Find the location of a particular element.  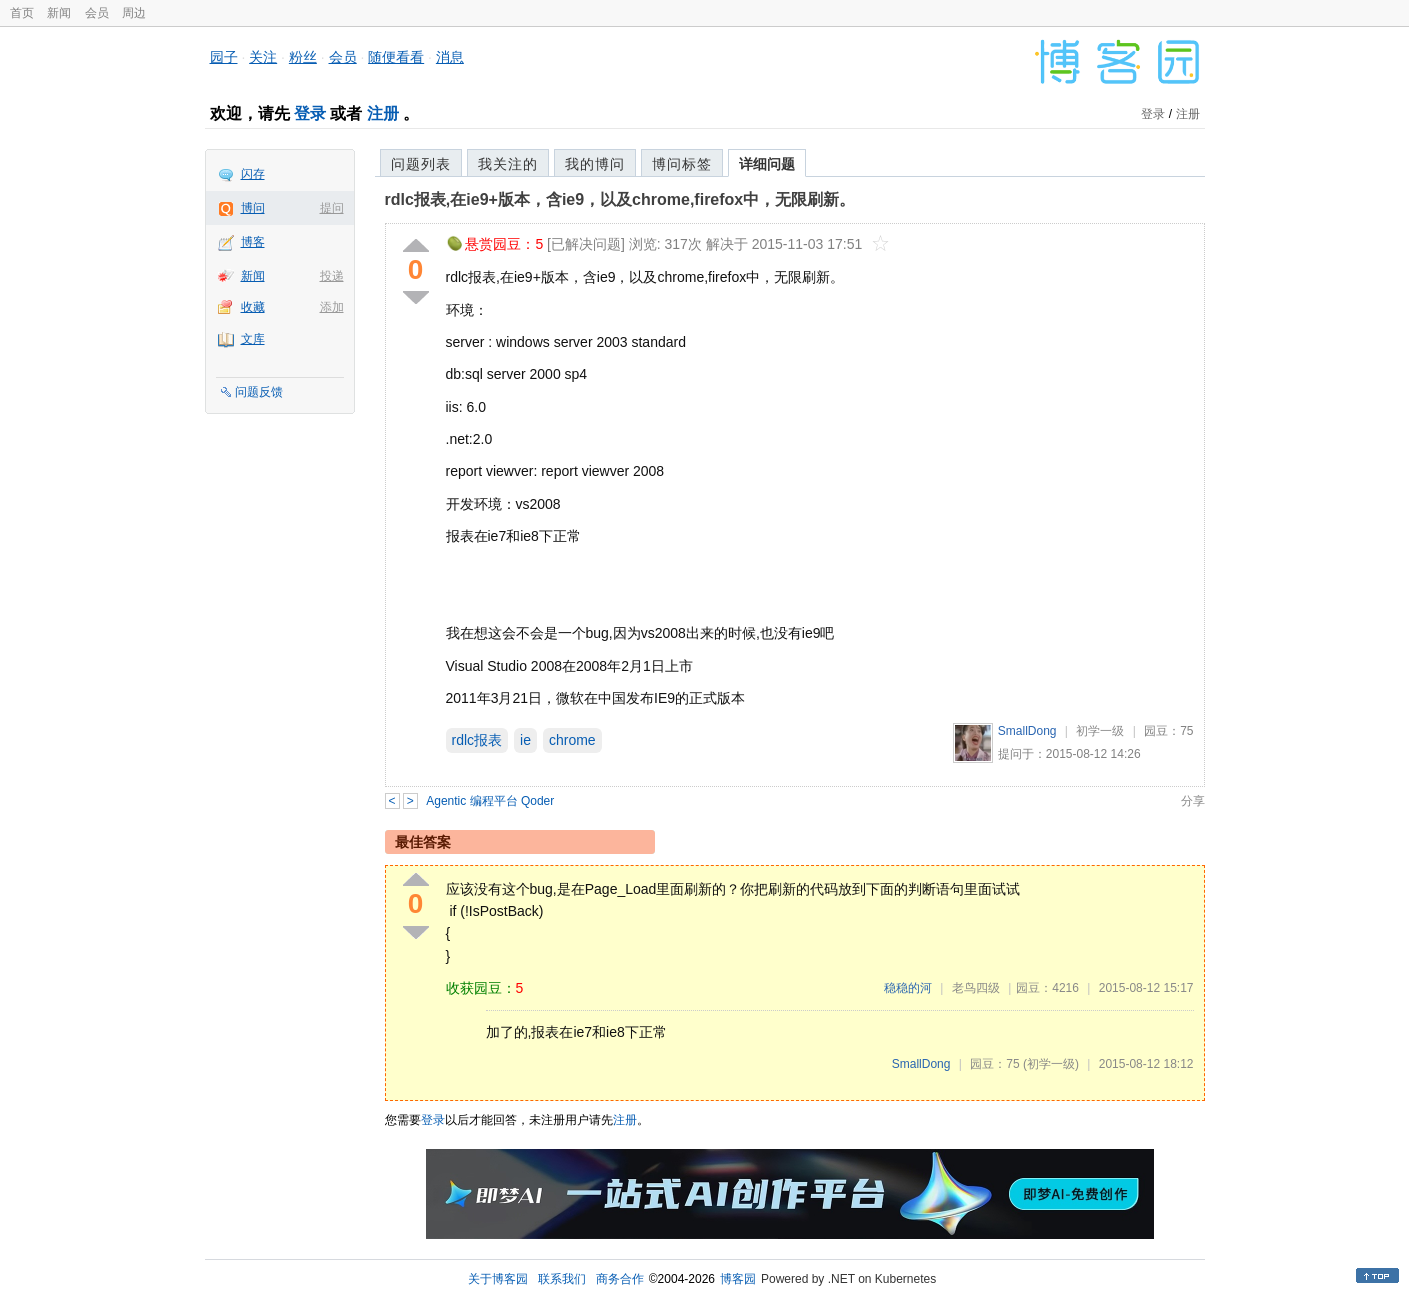

添加 is located at coordinates (332, 307).